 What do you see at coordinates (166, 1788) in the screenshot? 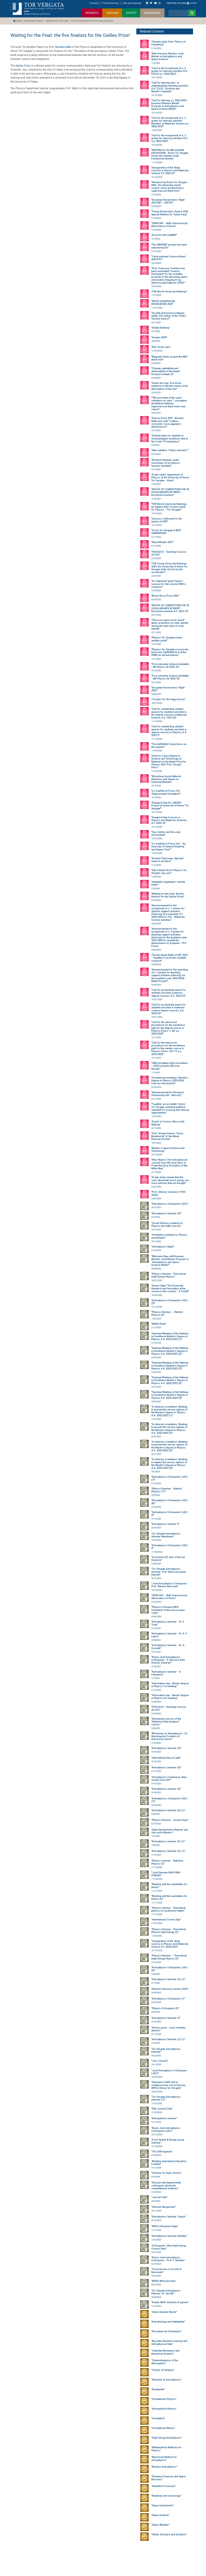
I see `"Astrophysics seminar (6)"` at bounding box center [166, 1788].